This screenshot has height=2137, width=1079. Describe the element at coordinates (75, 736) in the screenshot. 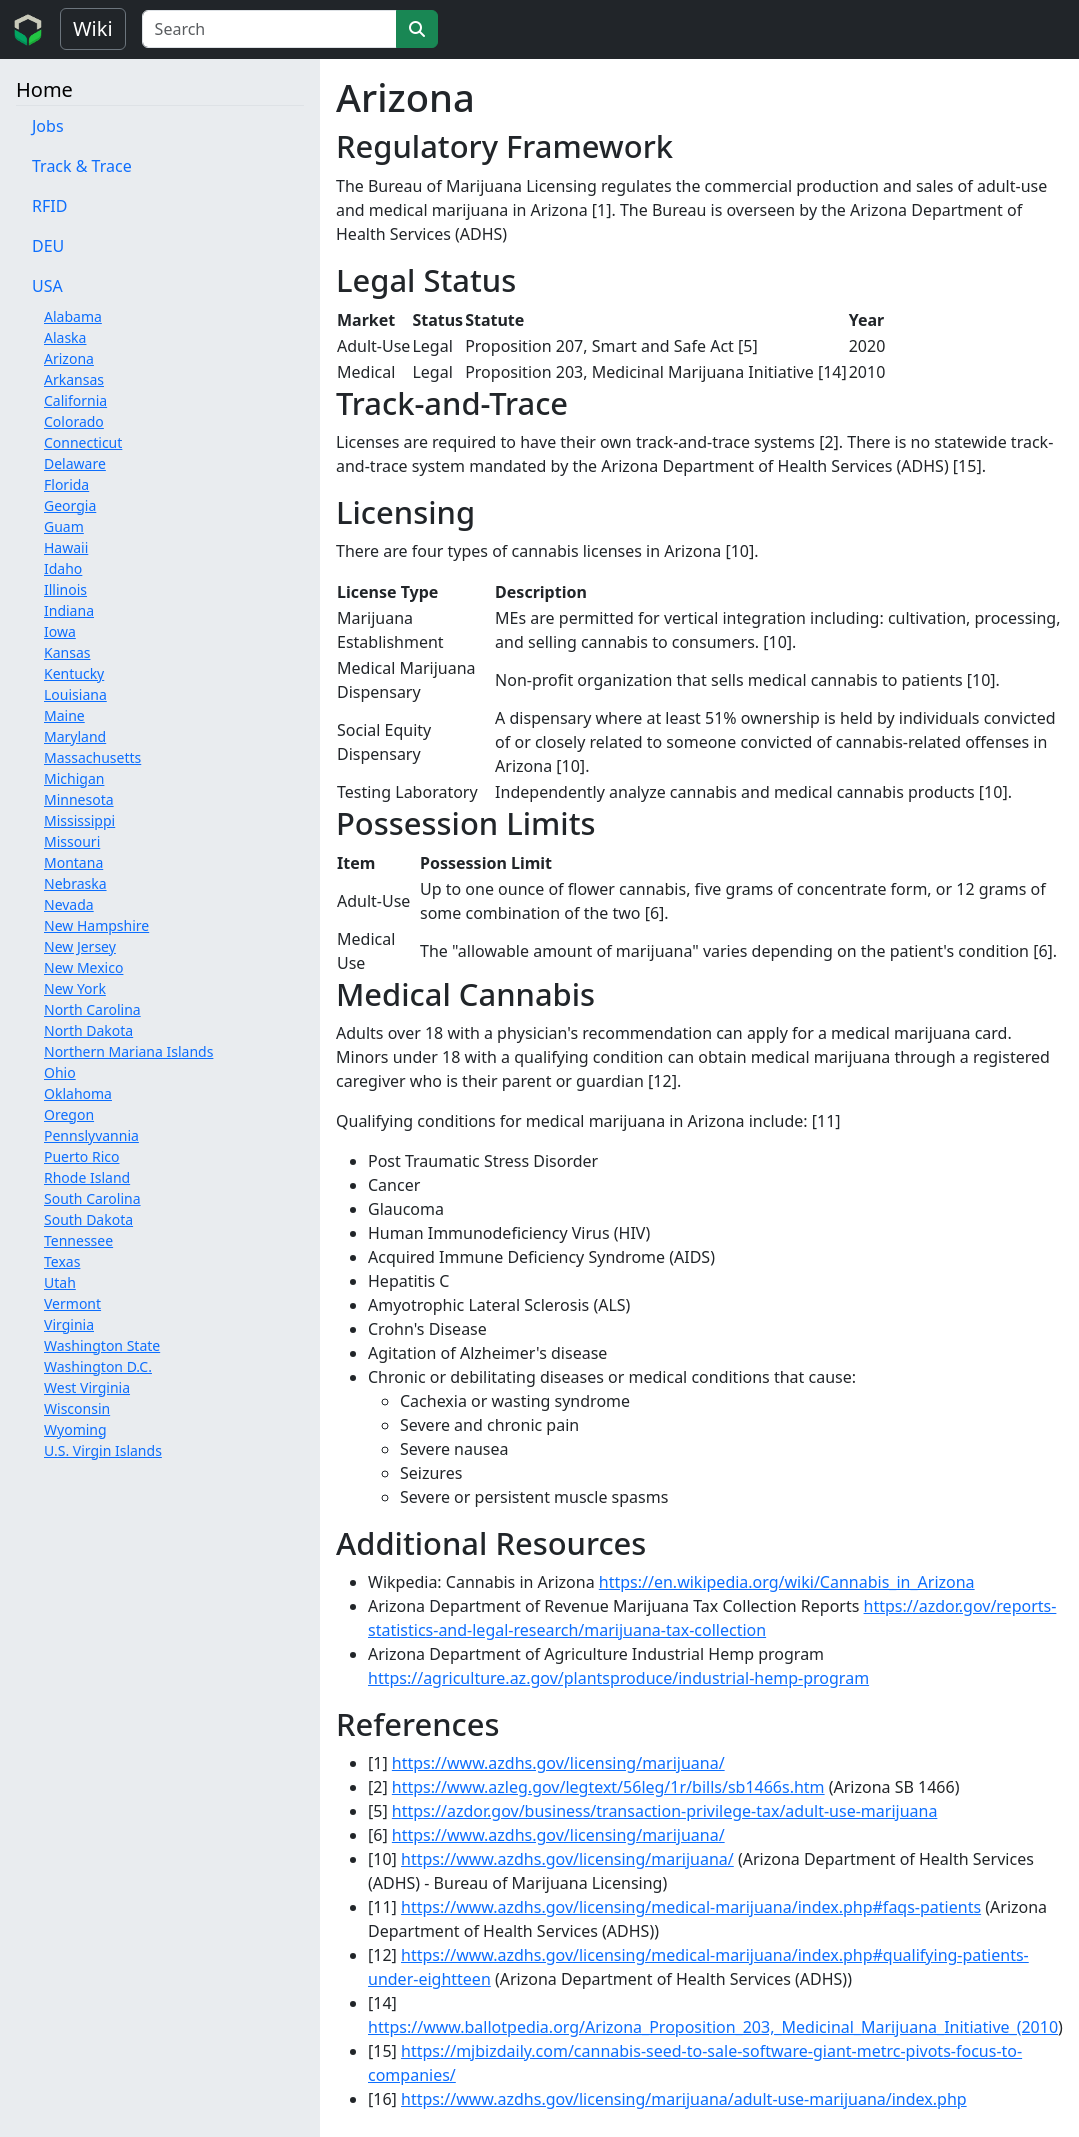

I see `Maryland` at that location.